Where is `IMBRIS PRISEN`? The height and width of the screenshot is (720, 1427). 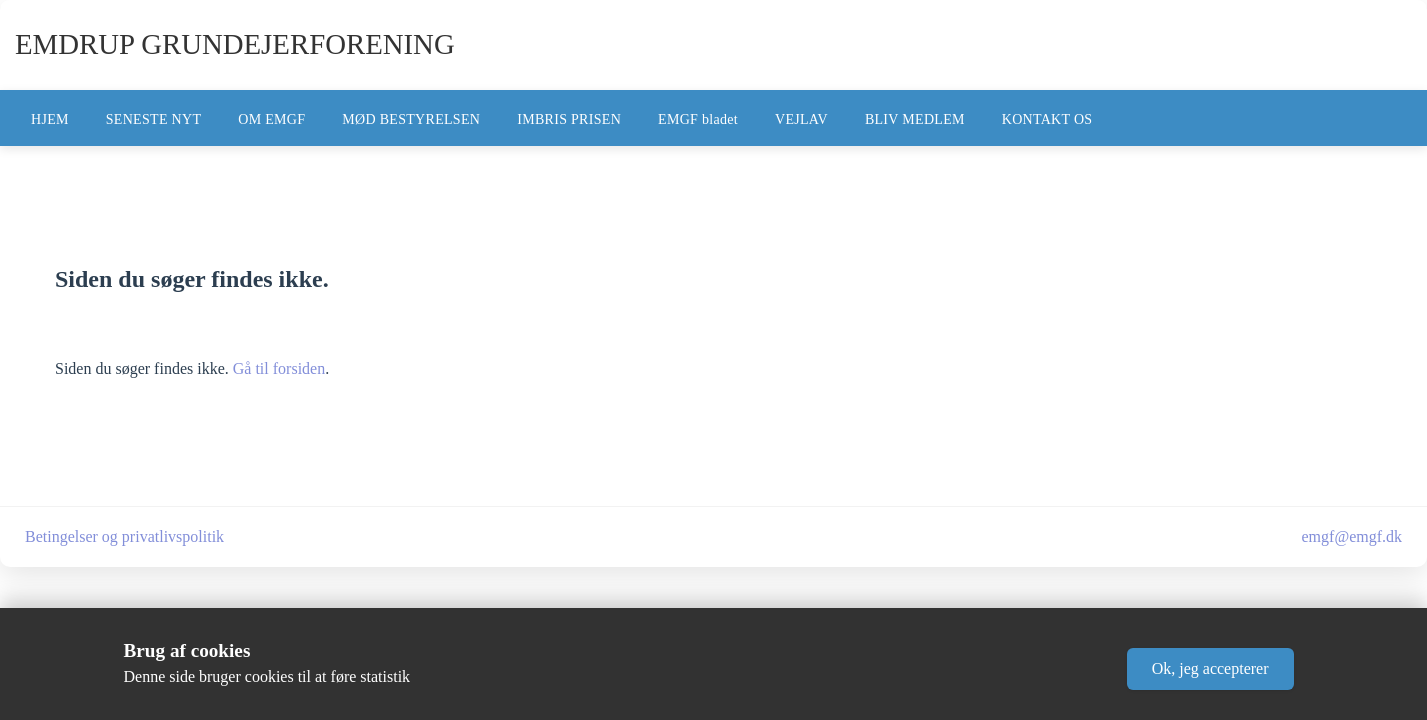
IMBRIS PRISEN is located at coordinates (569, 119).